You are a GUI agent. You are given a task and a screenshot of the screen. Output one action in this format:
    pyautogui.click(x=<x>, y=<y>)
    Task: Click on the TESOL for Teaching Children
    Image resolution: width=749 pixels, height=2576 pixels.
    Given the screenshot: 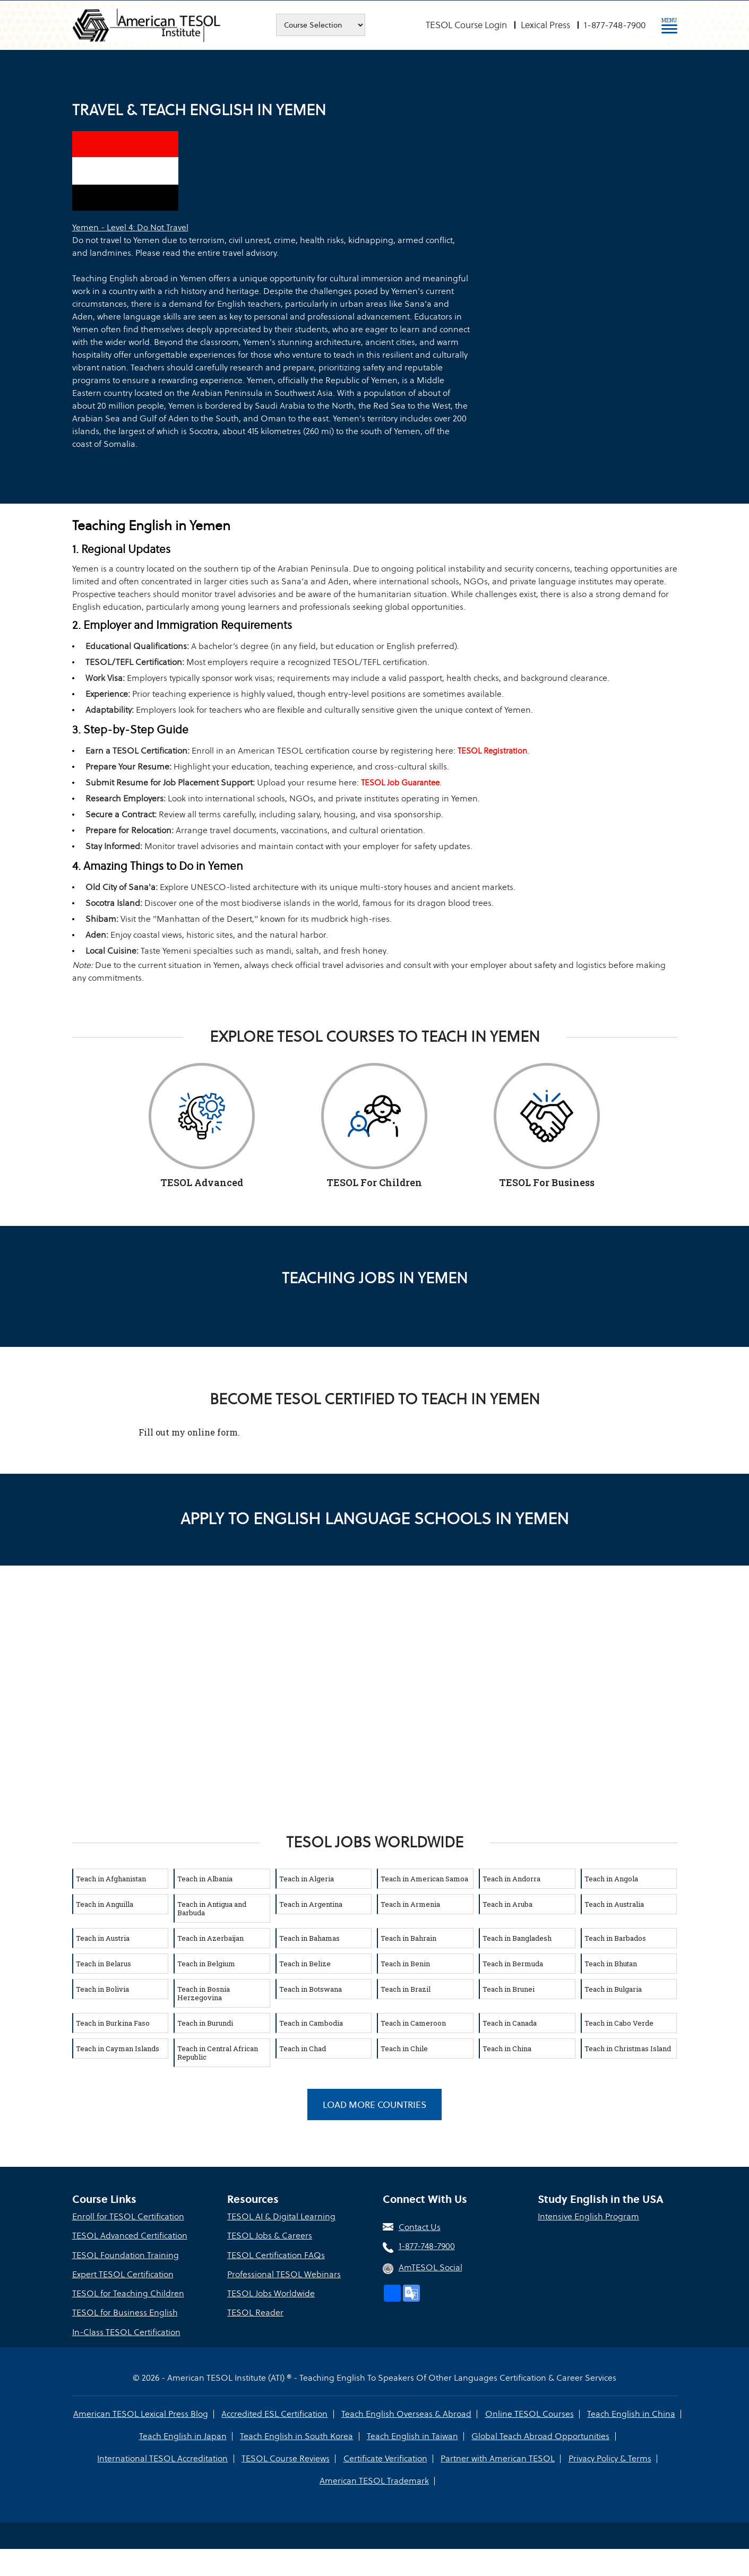 What is the action you would take?
    pyautogui.click(x=128, y=2293)
    